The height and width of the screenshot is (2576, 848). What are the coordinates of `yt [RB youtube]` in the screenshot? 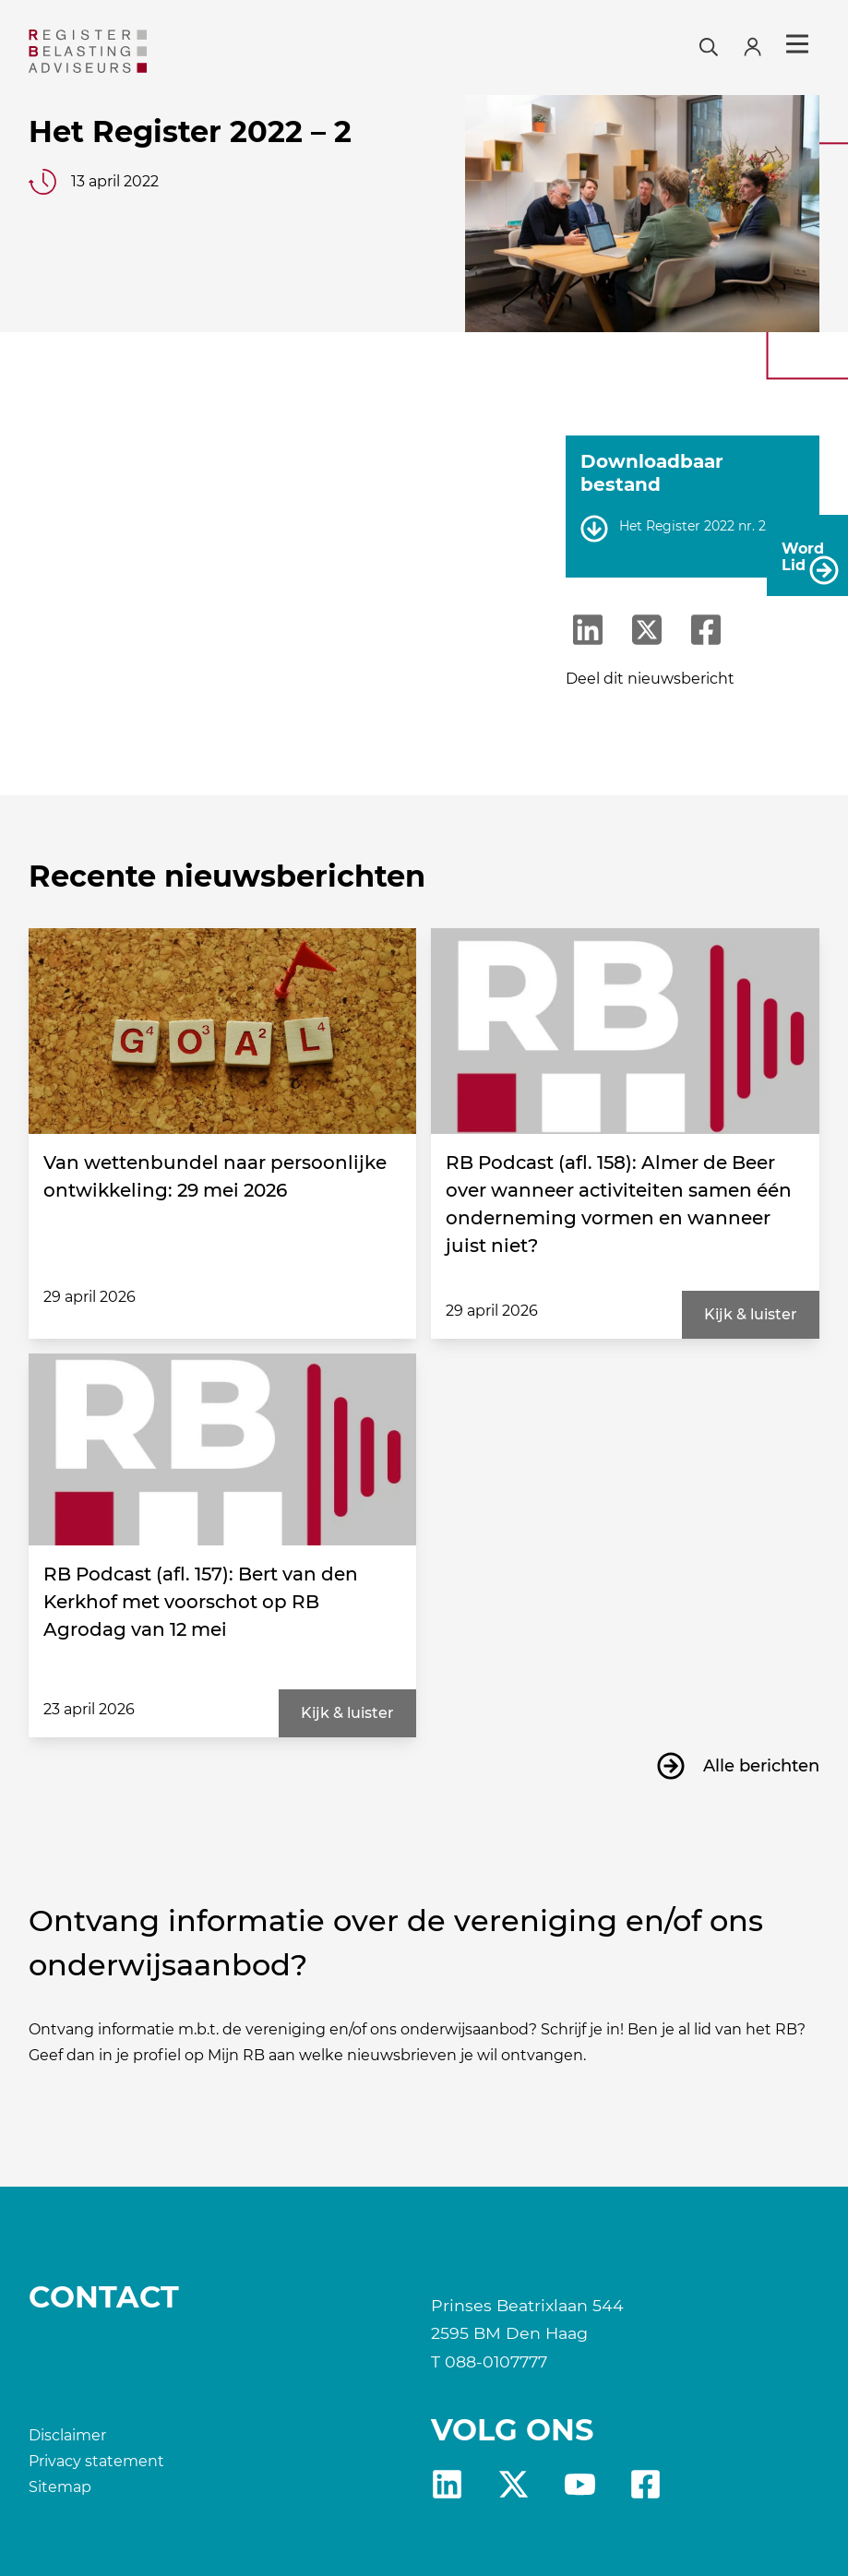 It's located at (580, 2484).